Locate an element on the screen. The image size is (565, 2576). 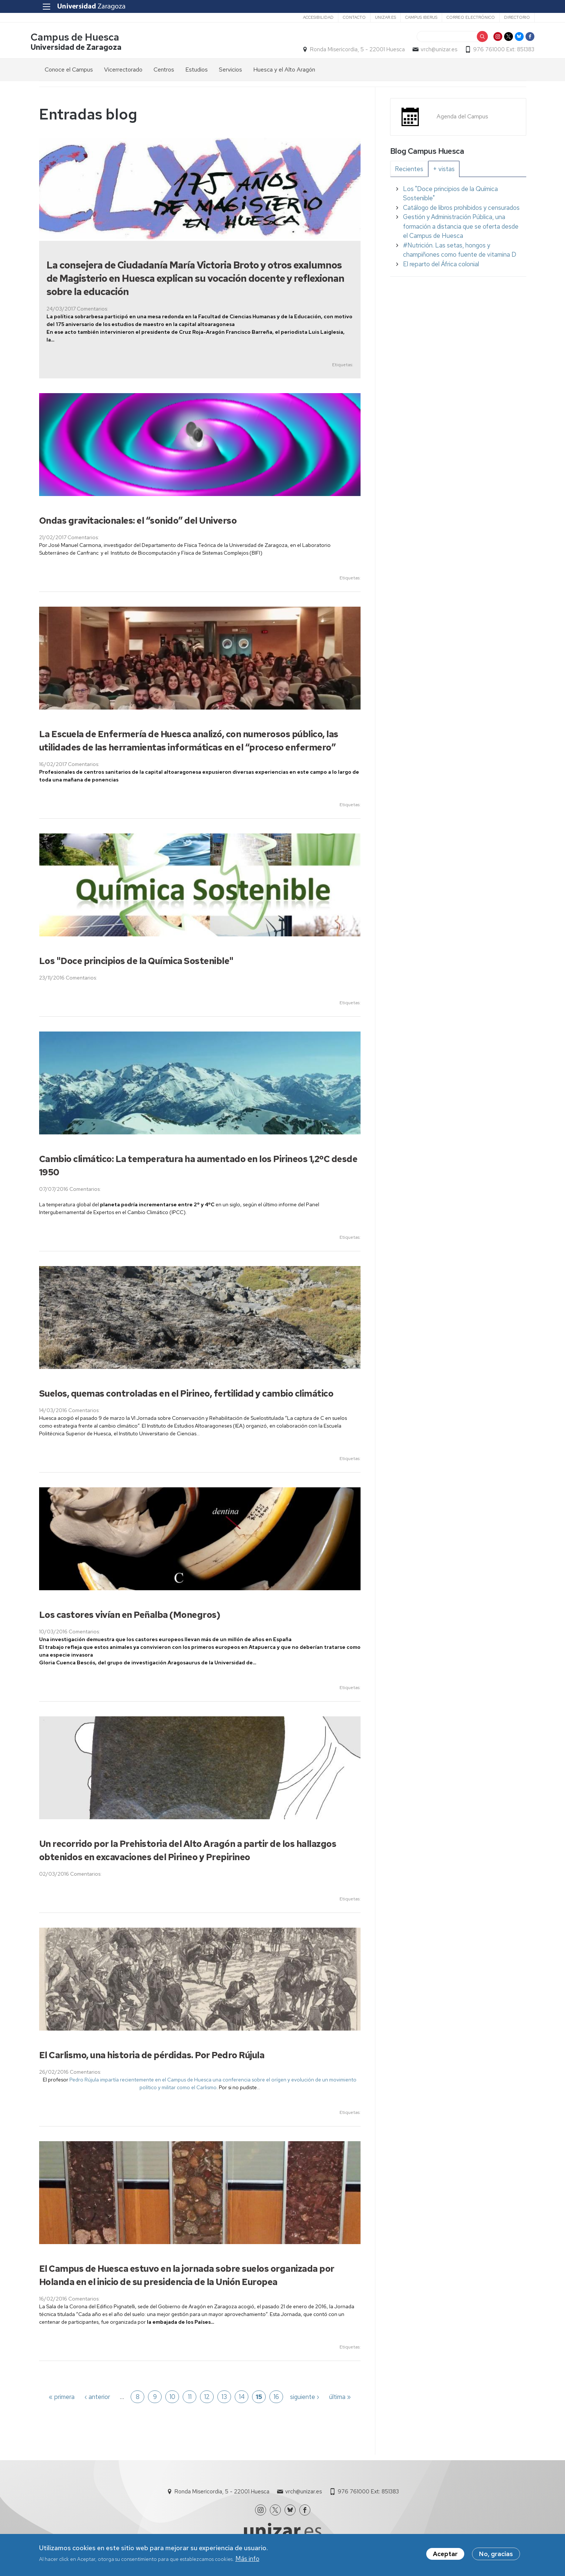
[tab] is located at coordinates (409, 170).